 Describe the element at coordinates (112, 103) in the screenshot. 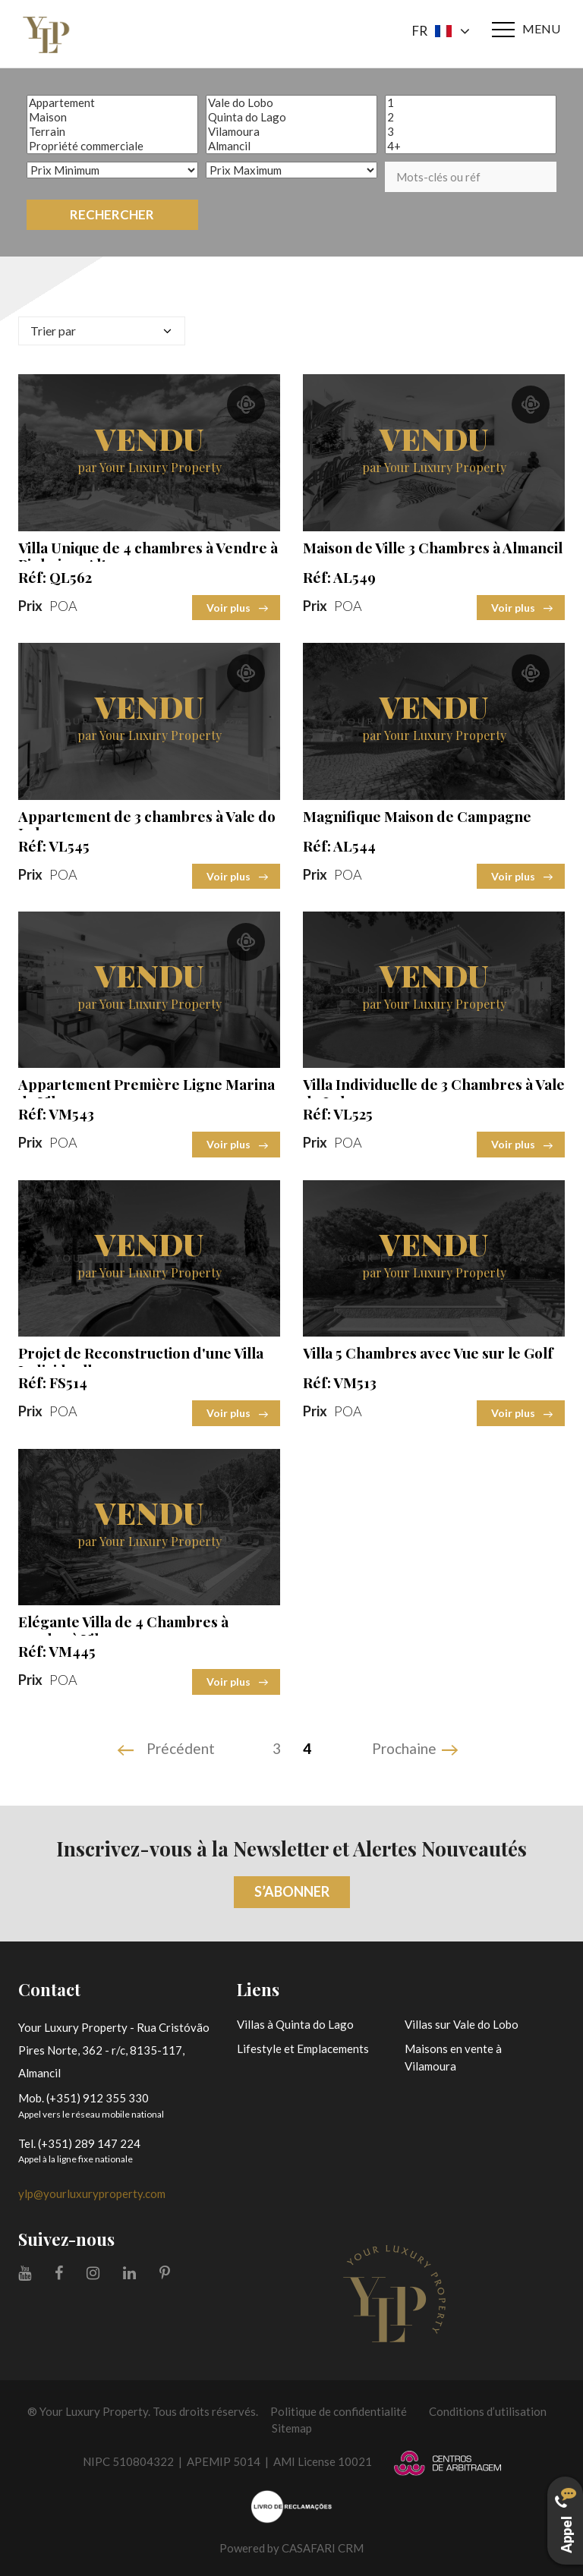

I see `Appartement` at that location.